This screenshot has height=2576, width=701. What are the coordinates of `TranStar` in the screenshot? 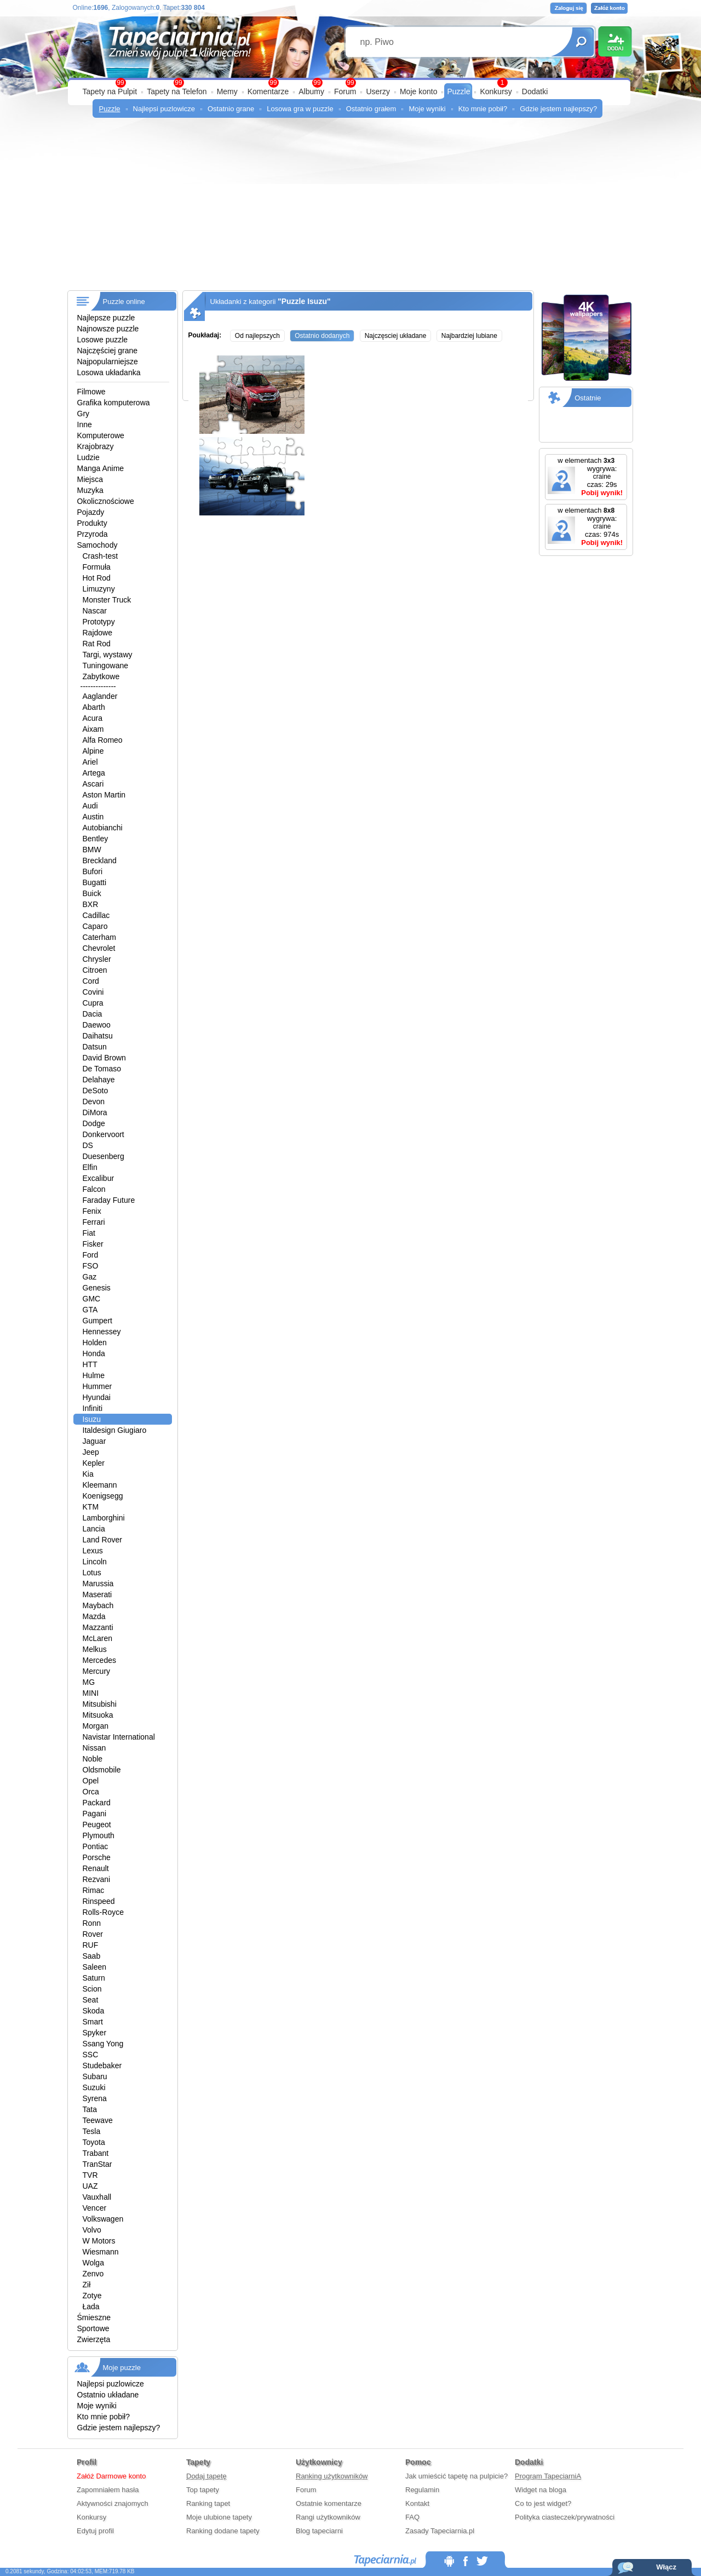 It's located at (97, 2164).